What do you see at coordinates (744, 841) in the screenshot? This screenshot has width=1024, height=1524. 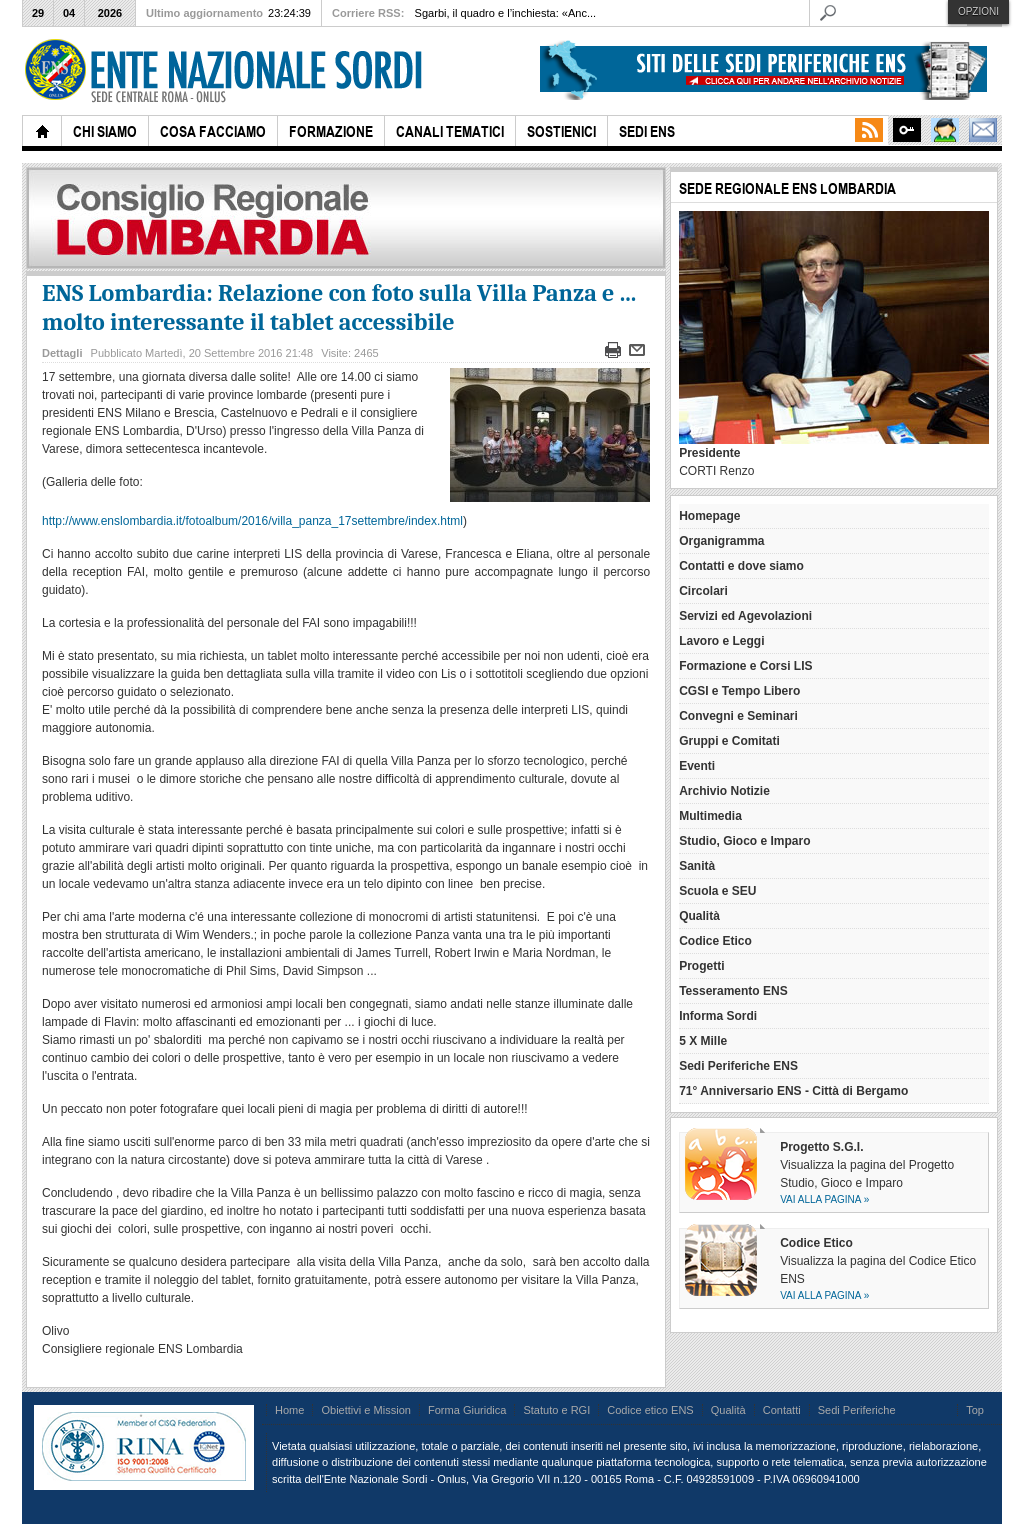 I see `Studio, Gioco e Imparo` at bounding box center [744, 841].